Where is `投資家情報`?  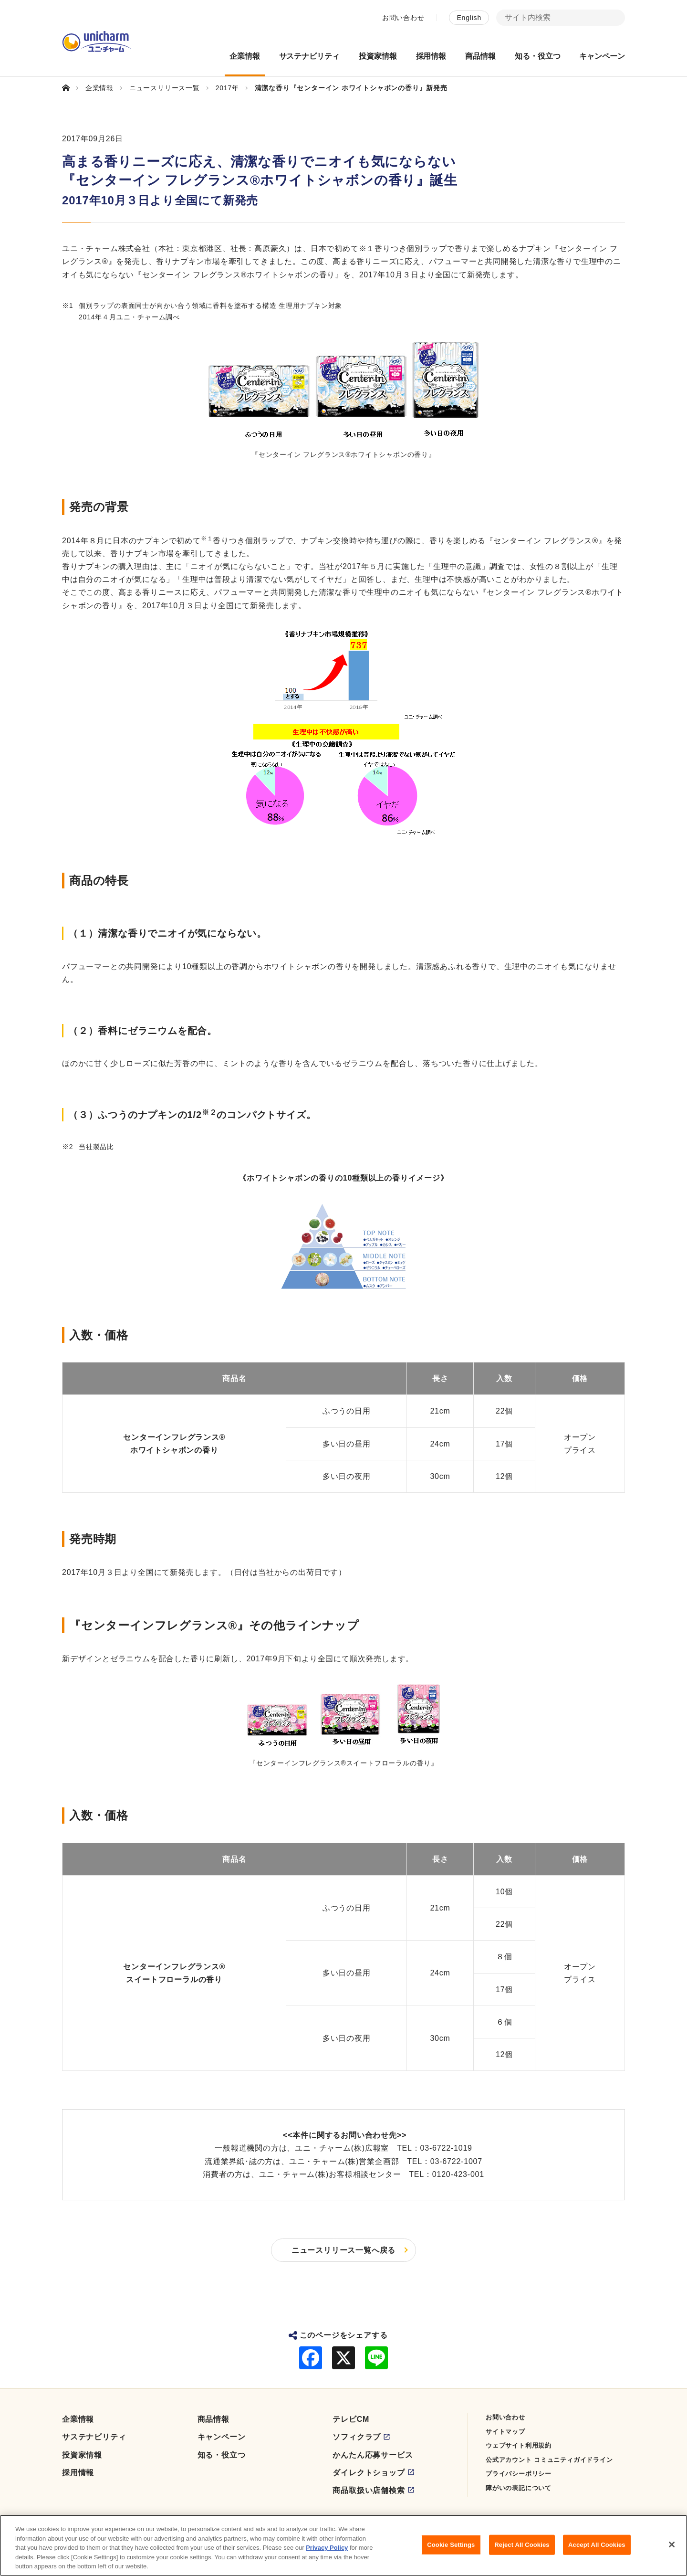 投資家情報 is located at coordinates (82, 2455).